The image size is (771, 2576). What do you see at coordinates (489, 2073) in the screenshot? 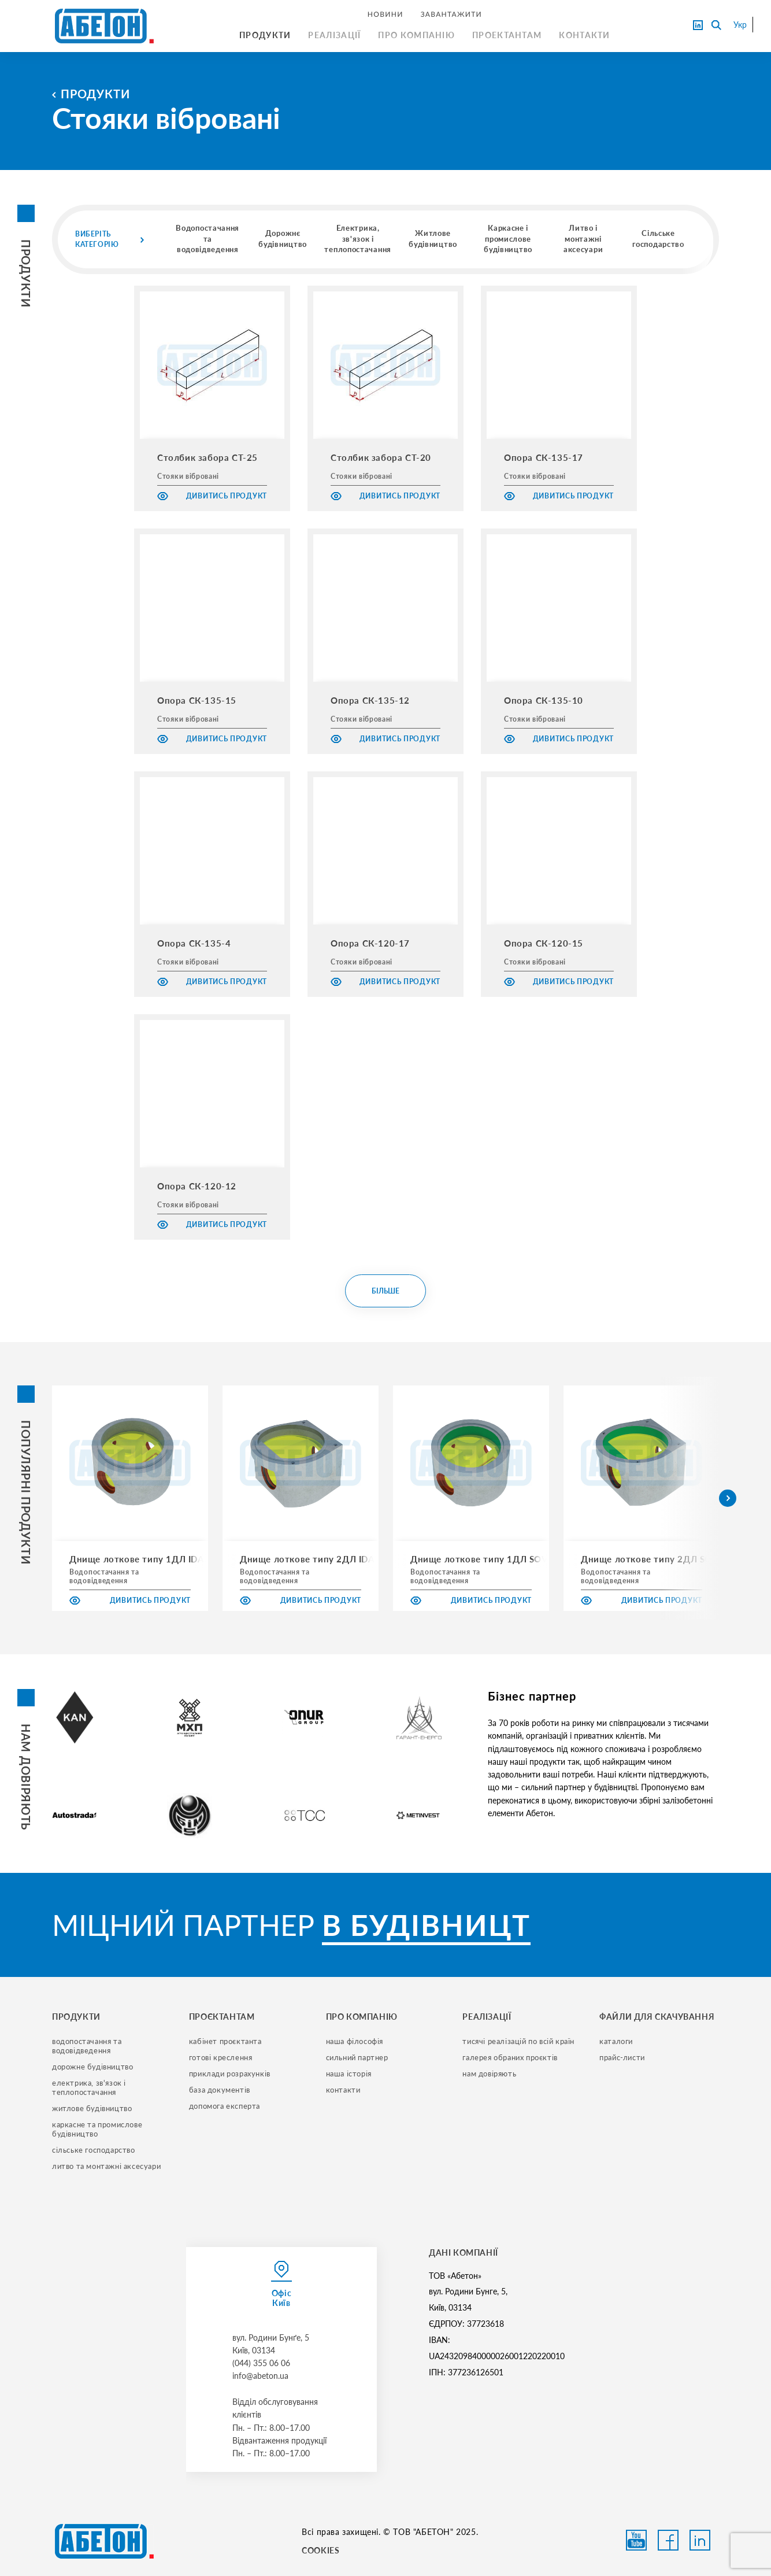
I see `нам довіряють` at bounding box center [489, 2073].